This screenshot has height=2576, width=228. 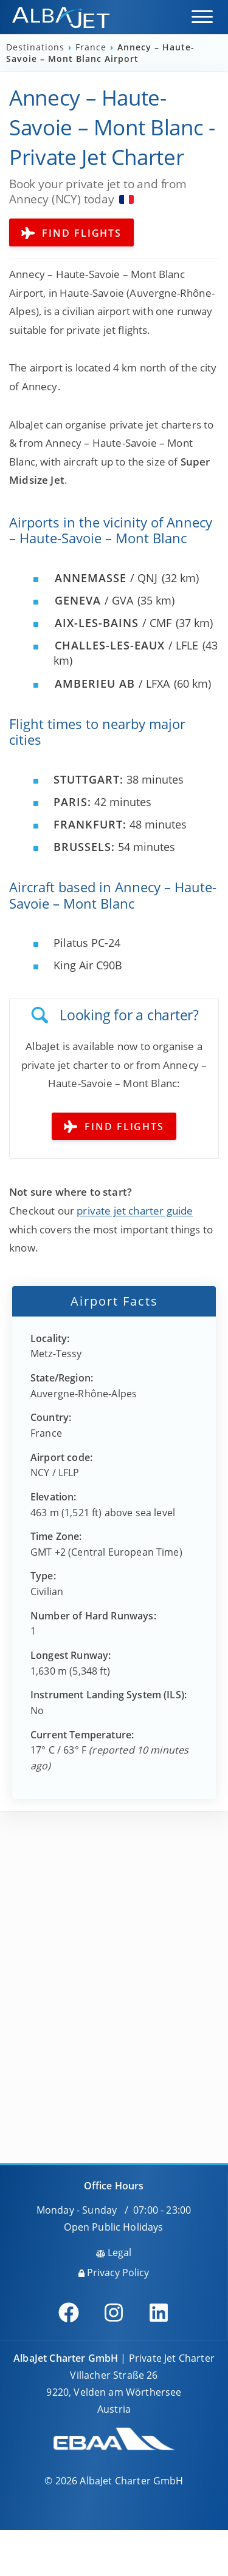 What do you see at coordinates (202, 16) in the screenshot?
I see `[button]` at bounding box center [202, 16].